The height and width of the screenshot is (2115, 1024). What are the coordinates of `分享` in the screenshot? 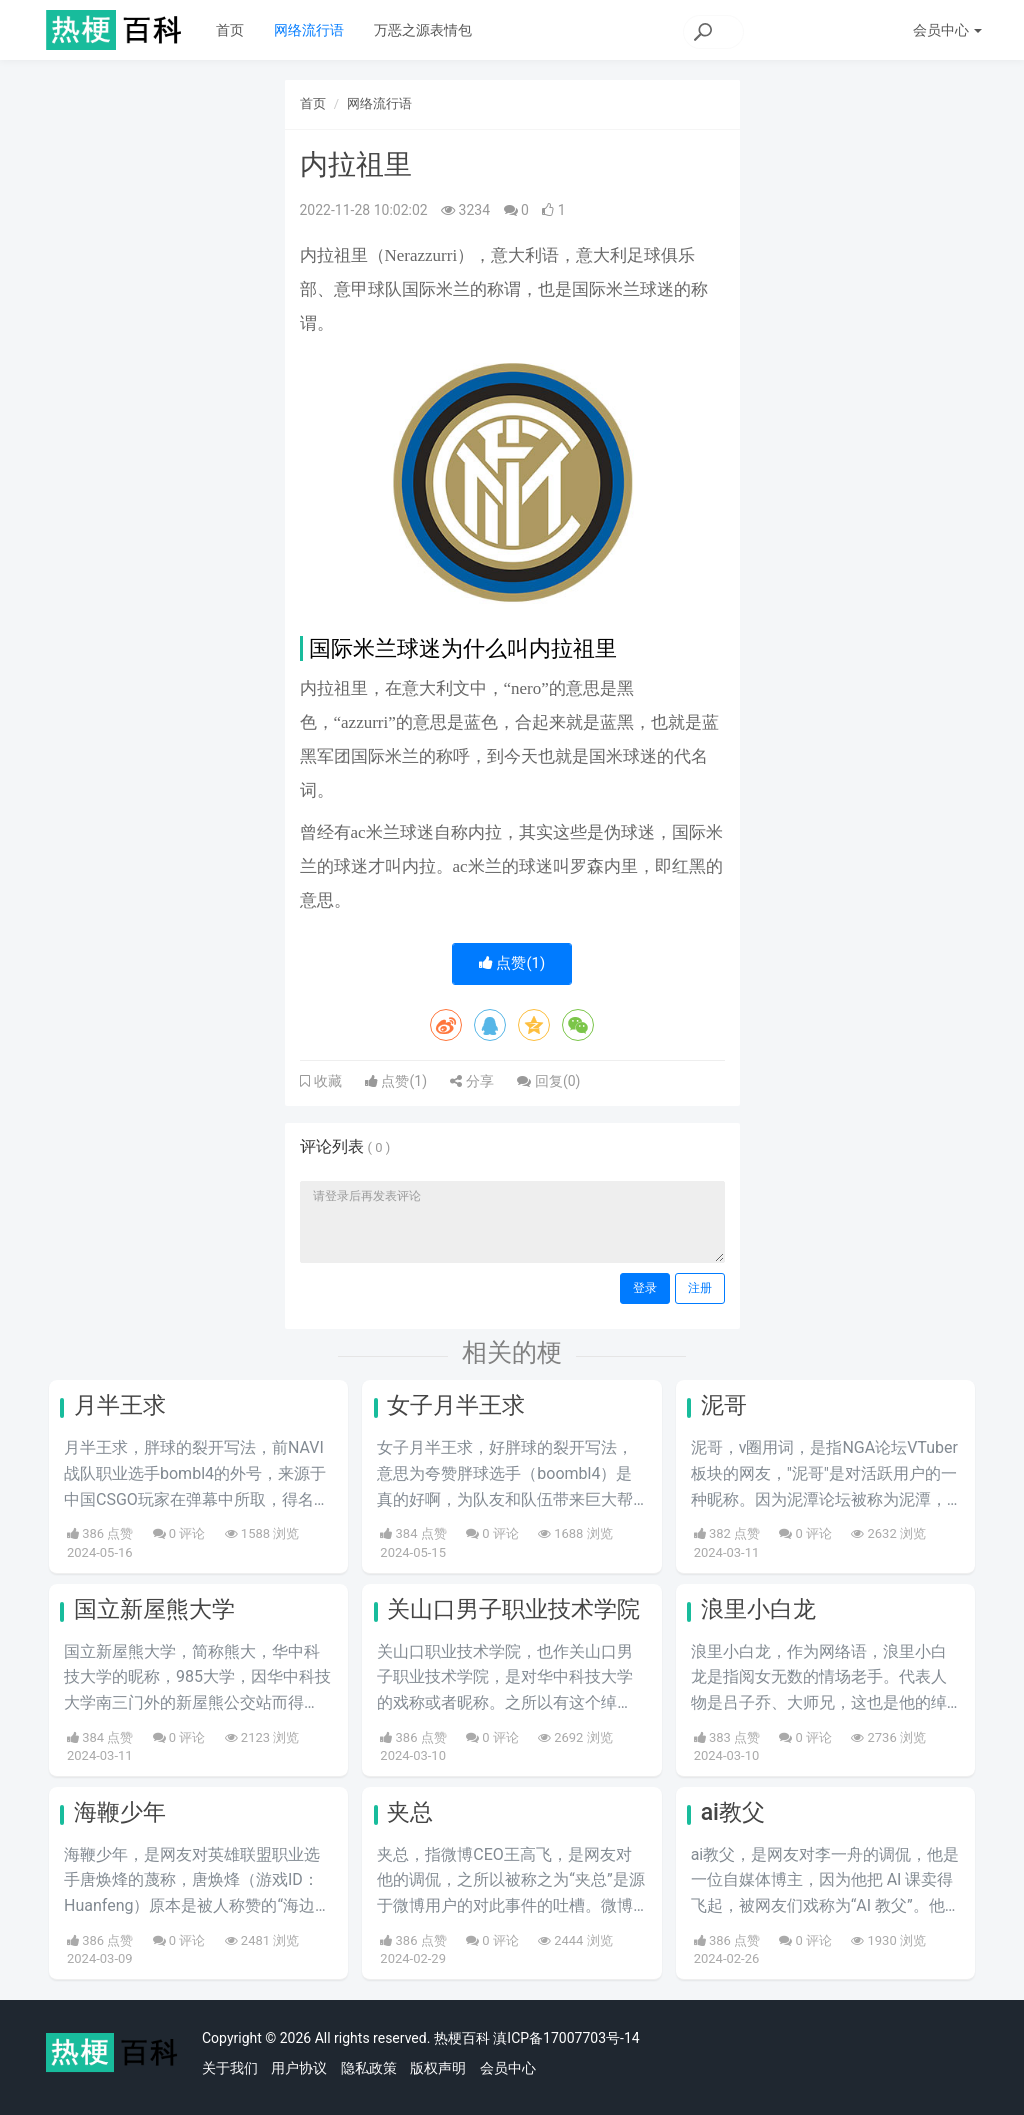 It's located at (471, 1081).